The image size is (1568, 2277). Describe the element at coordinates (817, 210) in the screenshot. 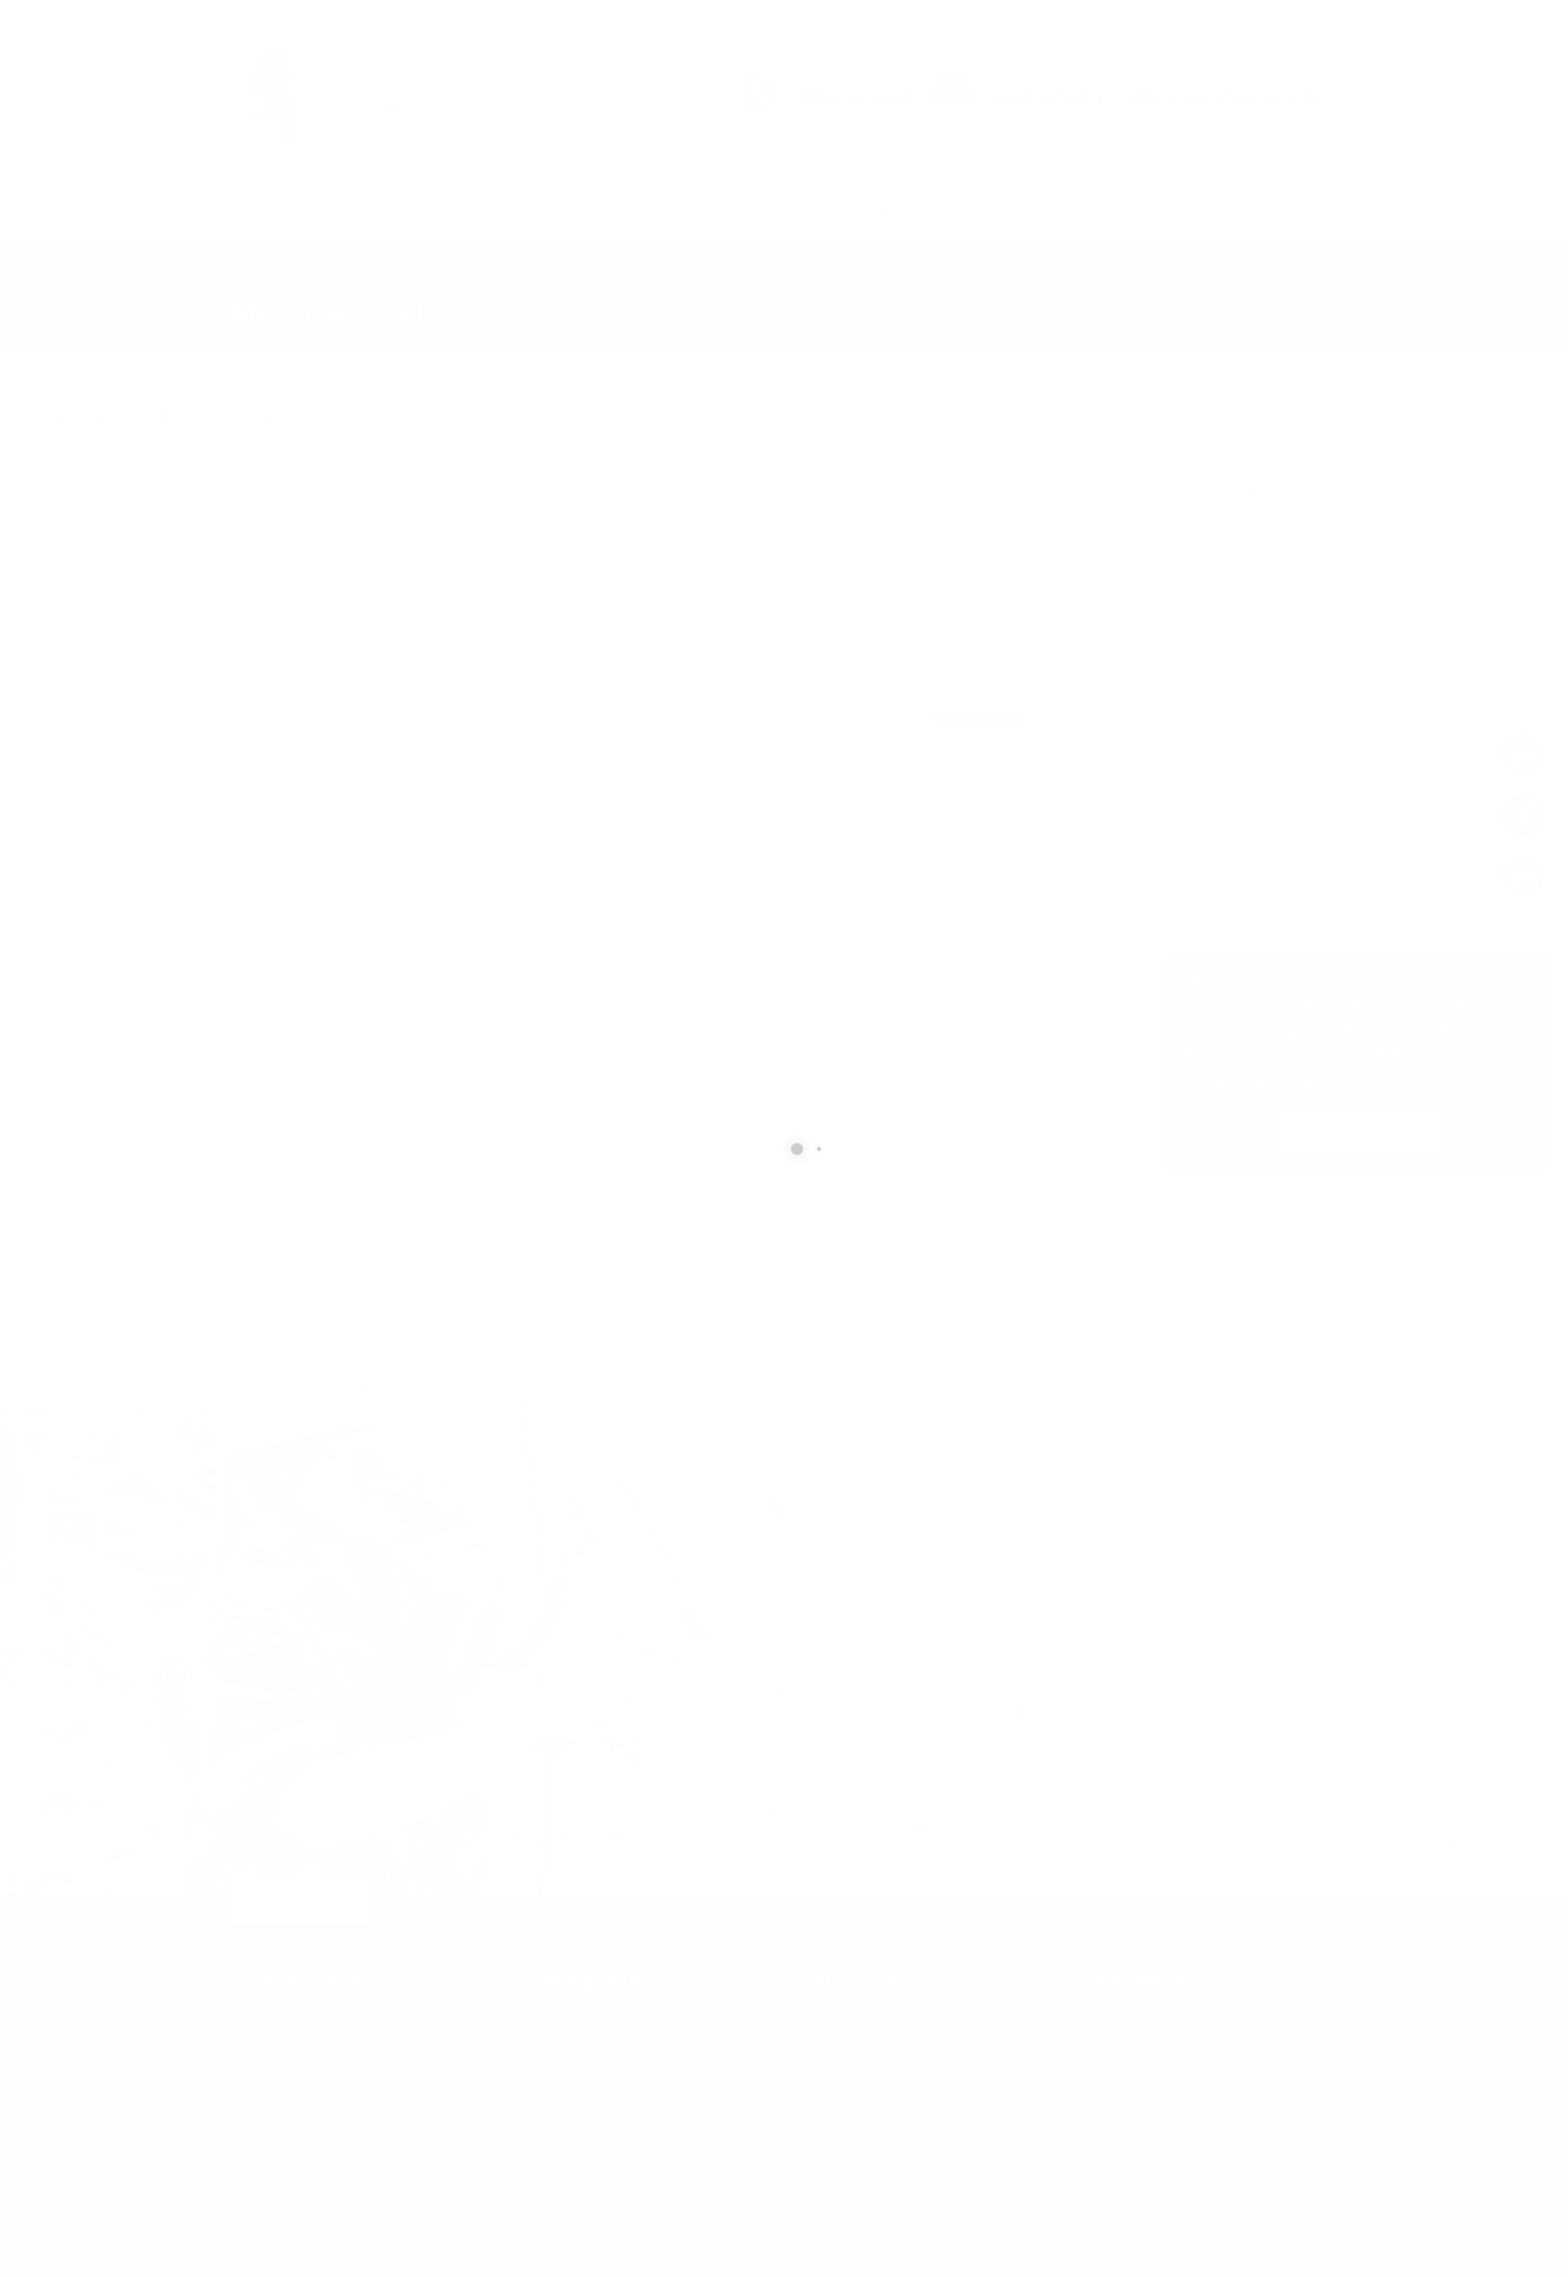

I see `Demo` at that location.